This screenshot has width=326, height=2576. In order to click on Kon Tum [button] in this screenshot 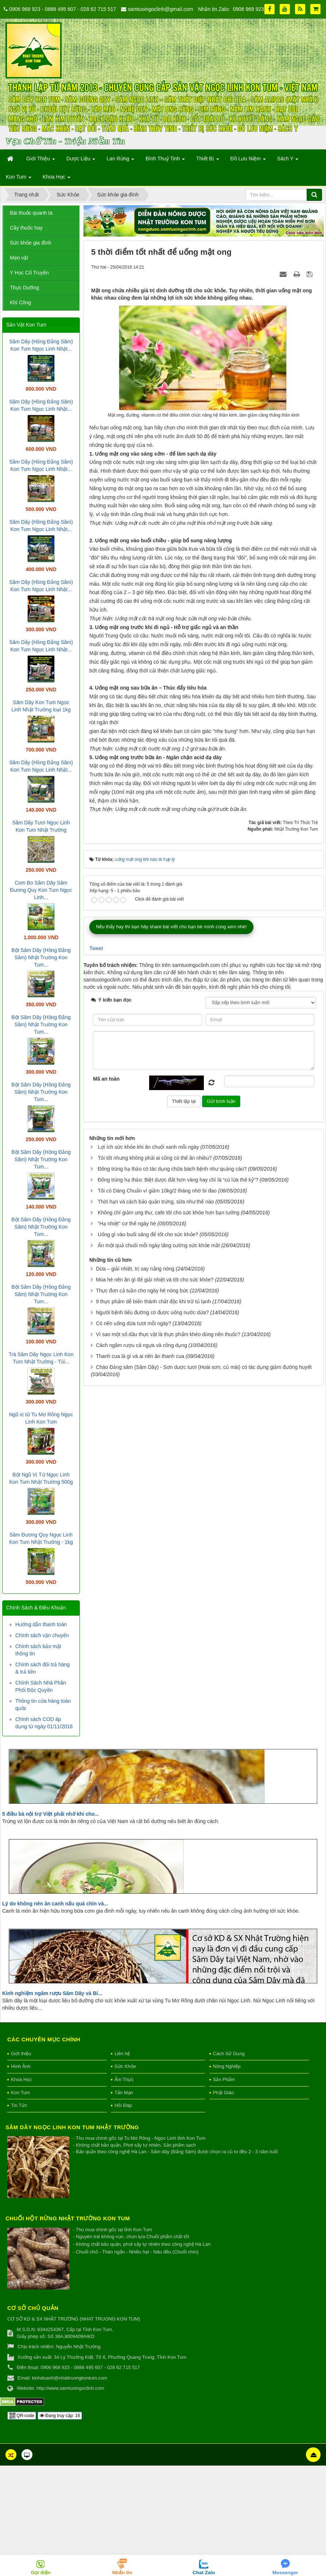, I will do `click(18, 179)`.